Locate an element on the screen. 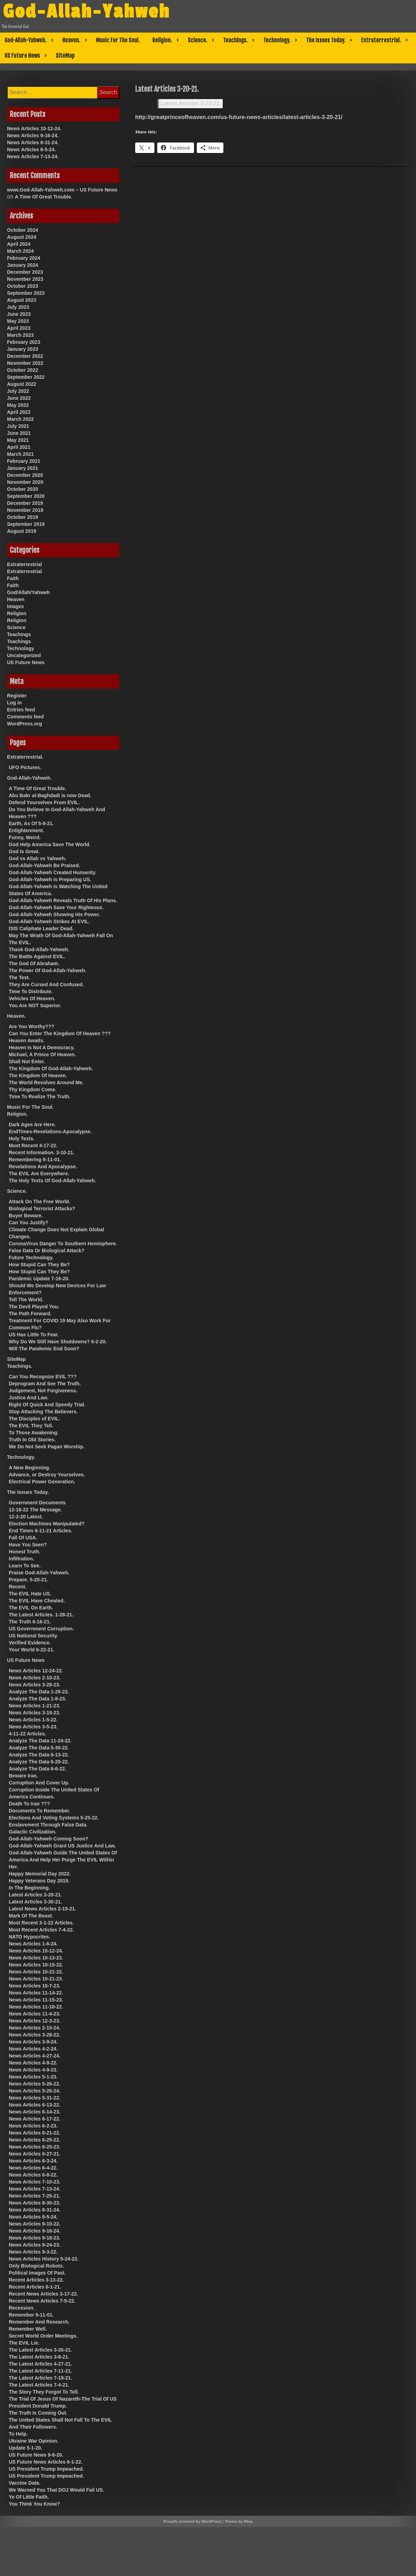 The image size is (416, 2576). News Articles 6-17-22. is located at coordinates (34, 2119).